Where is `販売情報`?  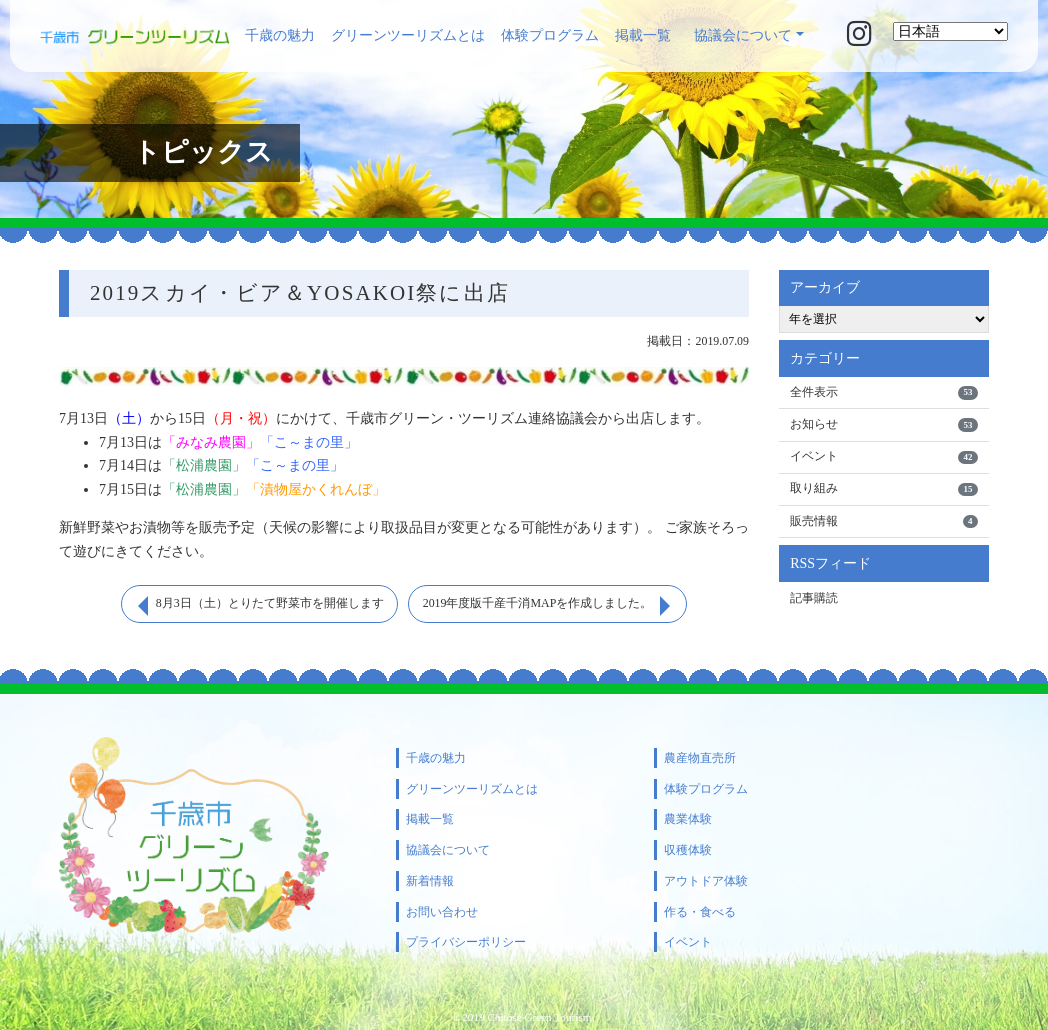 販売情報 is located at coordinates (884, 523).